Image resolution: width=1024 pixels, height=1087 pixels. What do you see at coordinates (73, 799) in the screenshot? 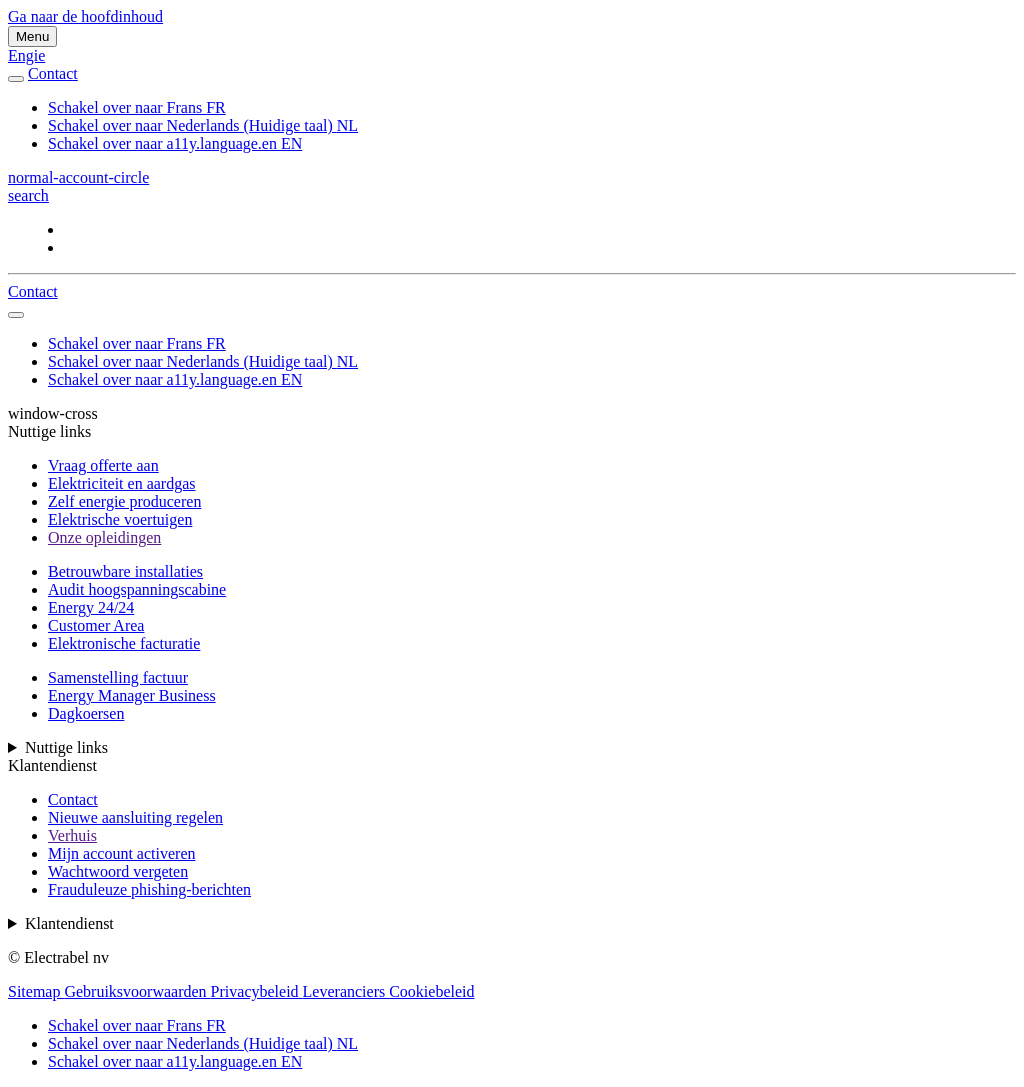
I see `Contact` at bounding box center [73, 799].